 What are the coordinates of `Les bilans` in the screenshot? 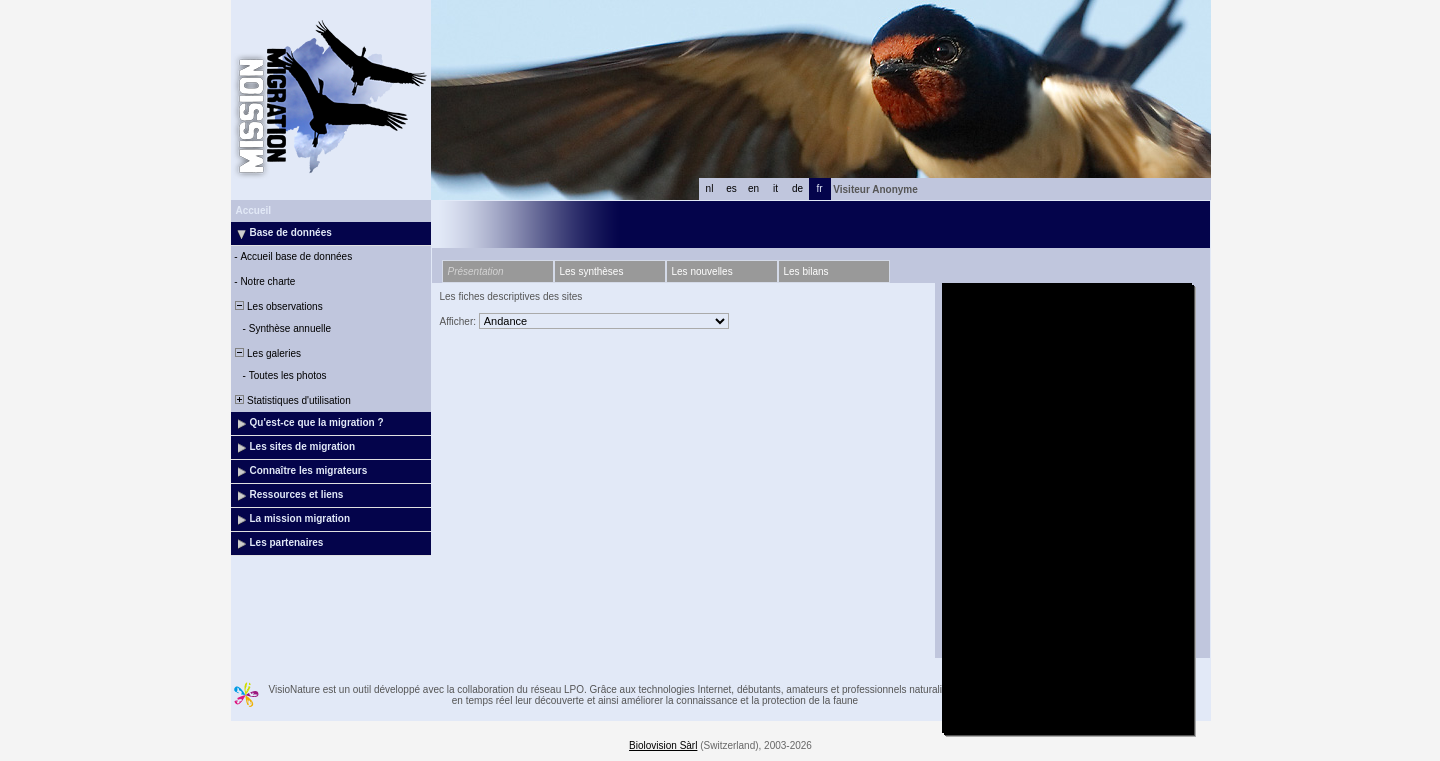 It's located at (806, 271).